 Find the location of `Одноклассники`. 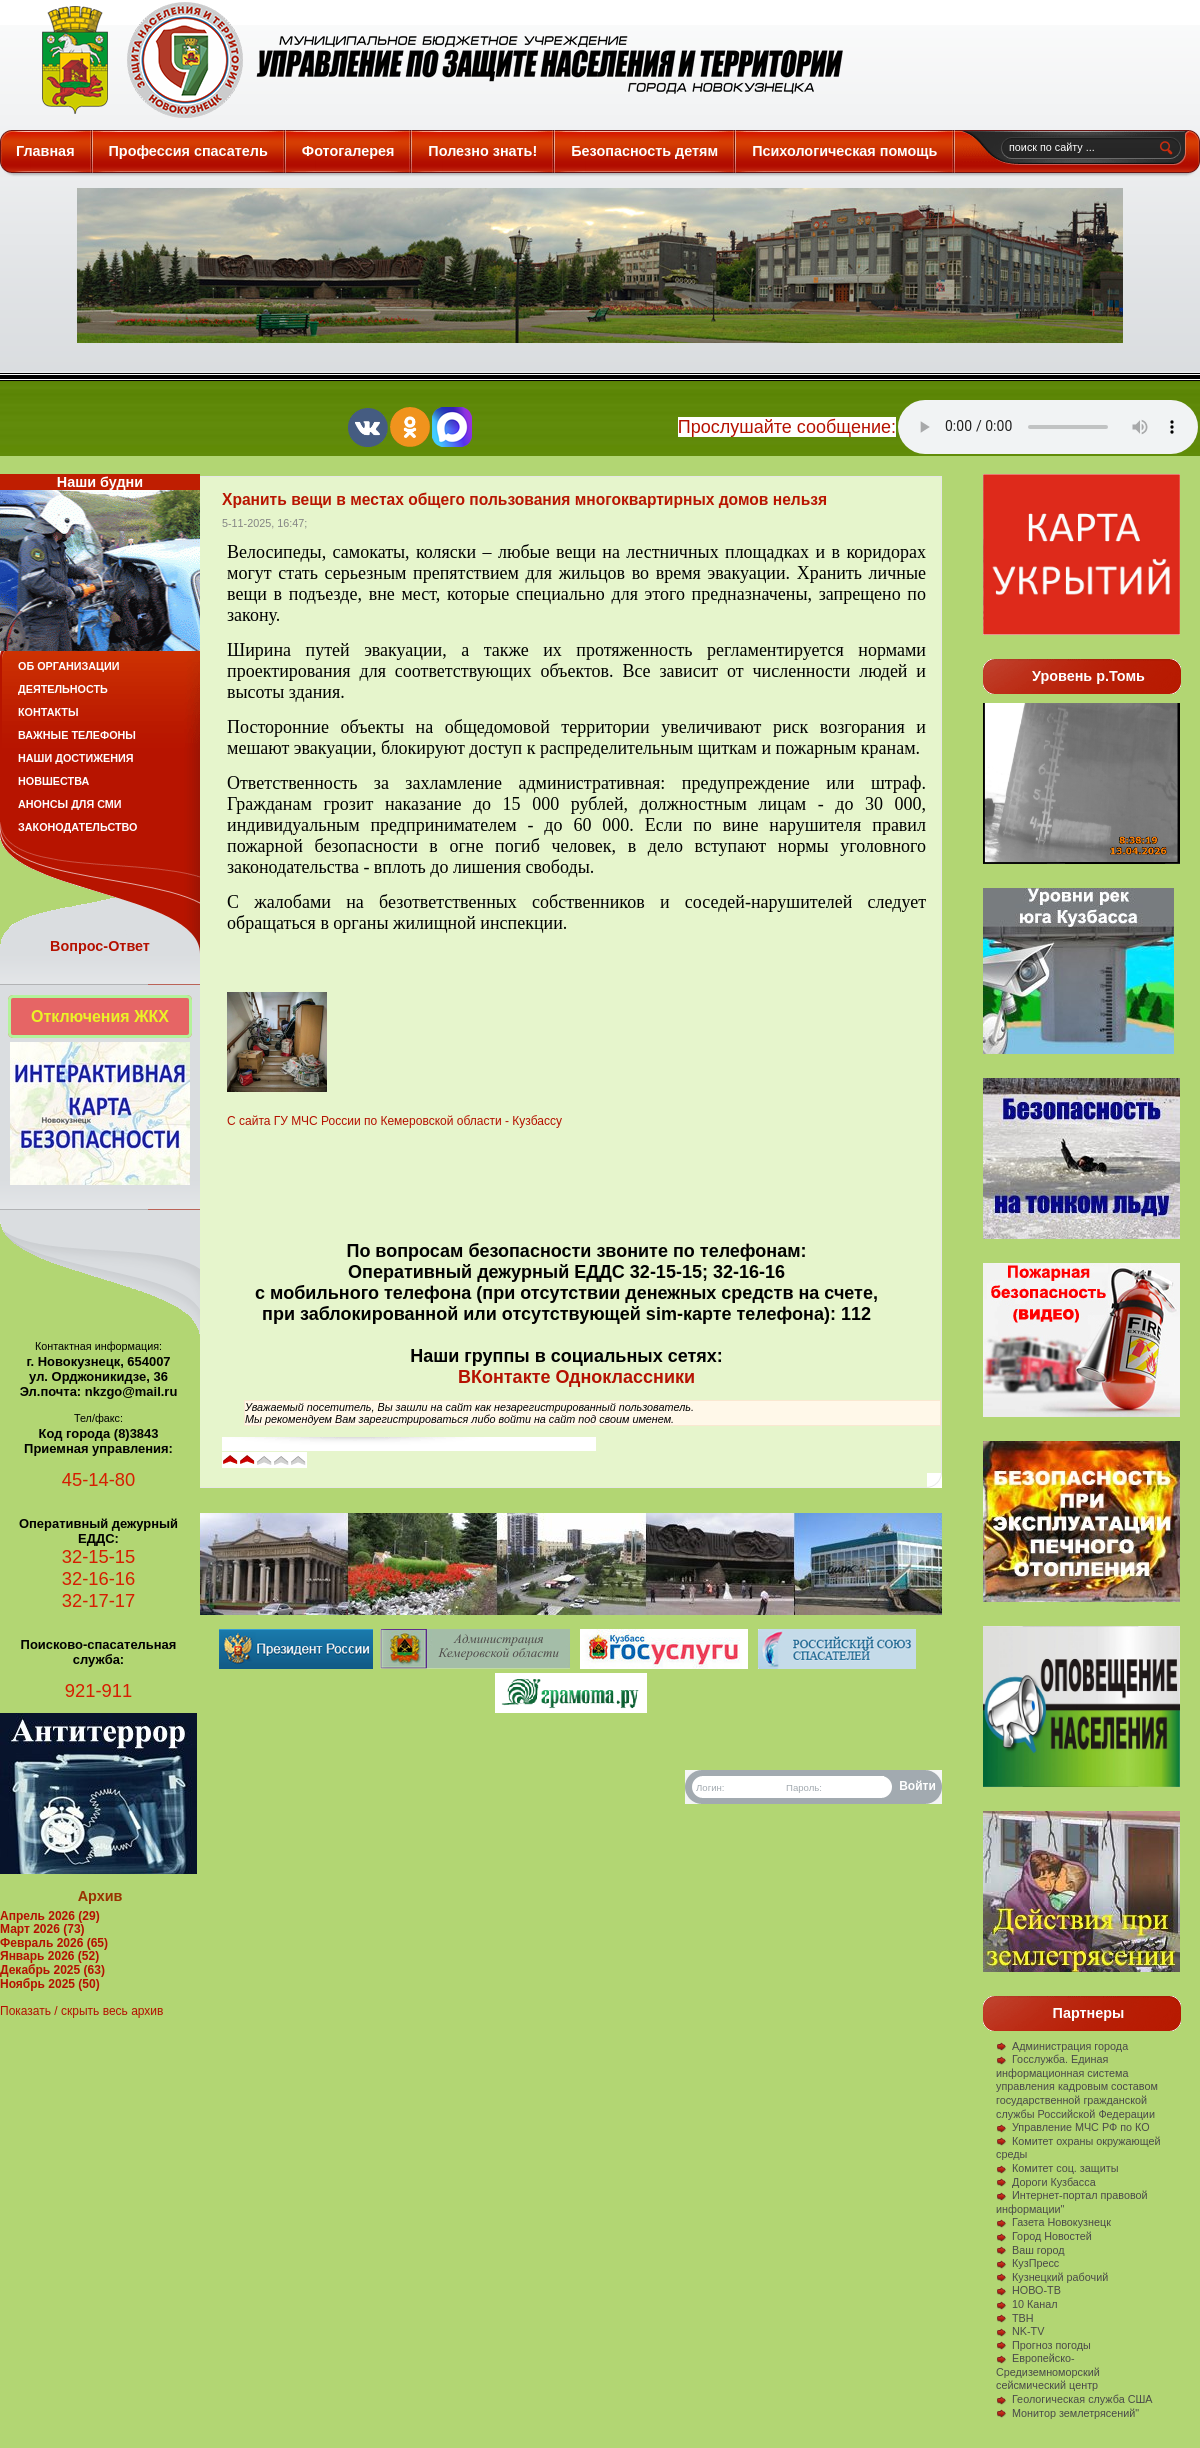

Одноклассники is located at coordinates (625, 1377).